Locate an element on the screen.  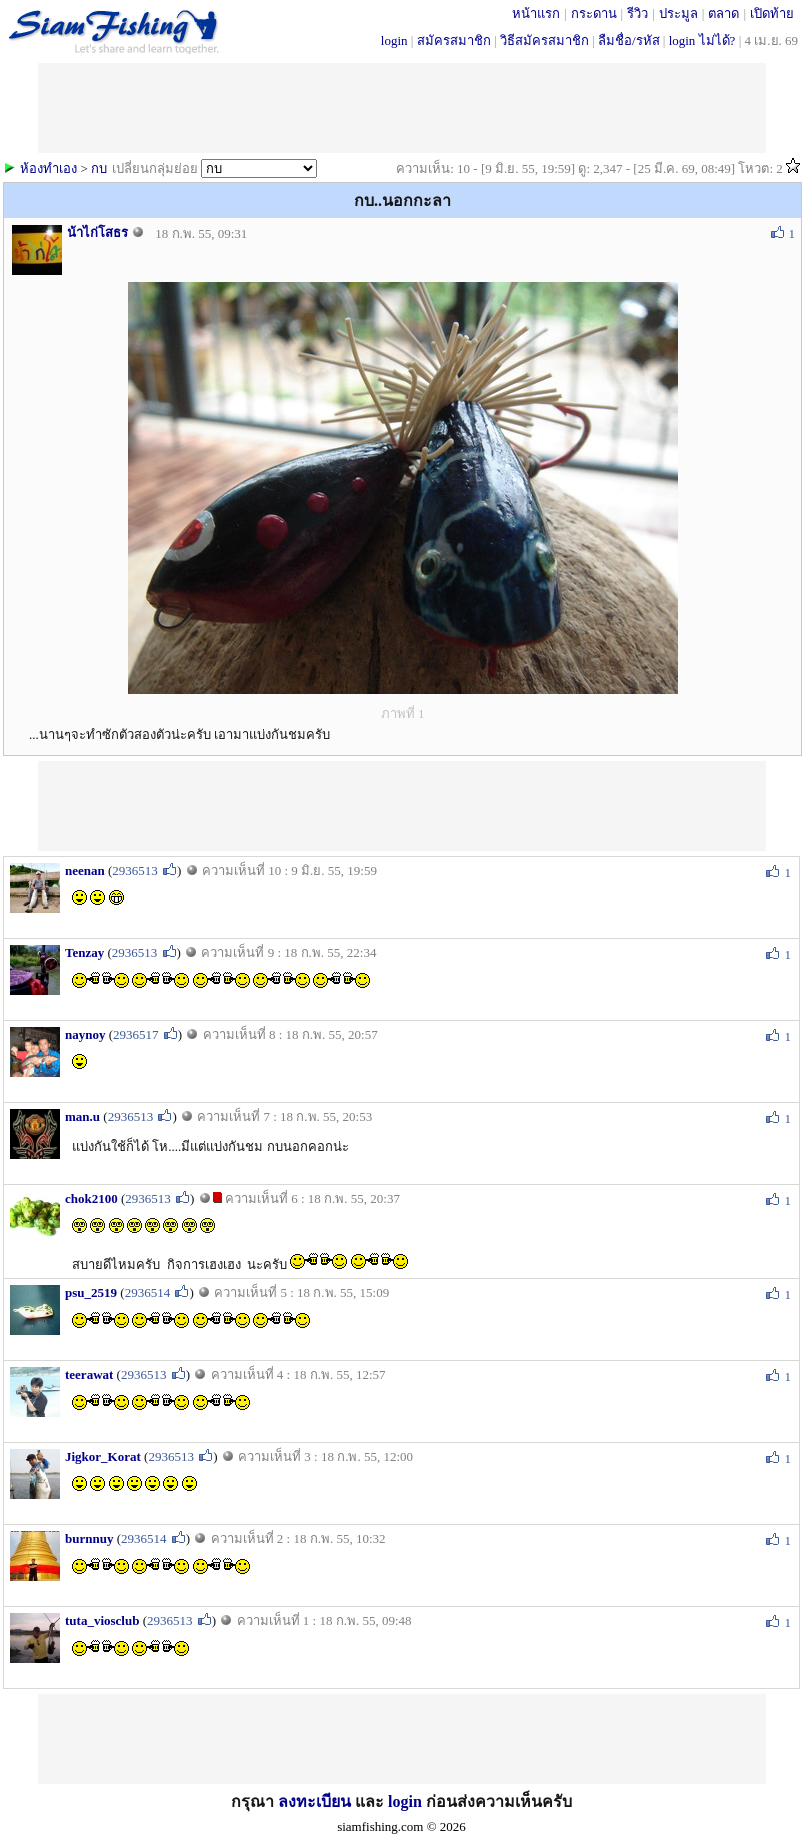
สมัครสมาชิก is located at coordinates (454, 40).